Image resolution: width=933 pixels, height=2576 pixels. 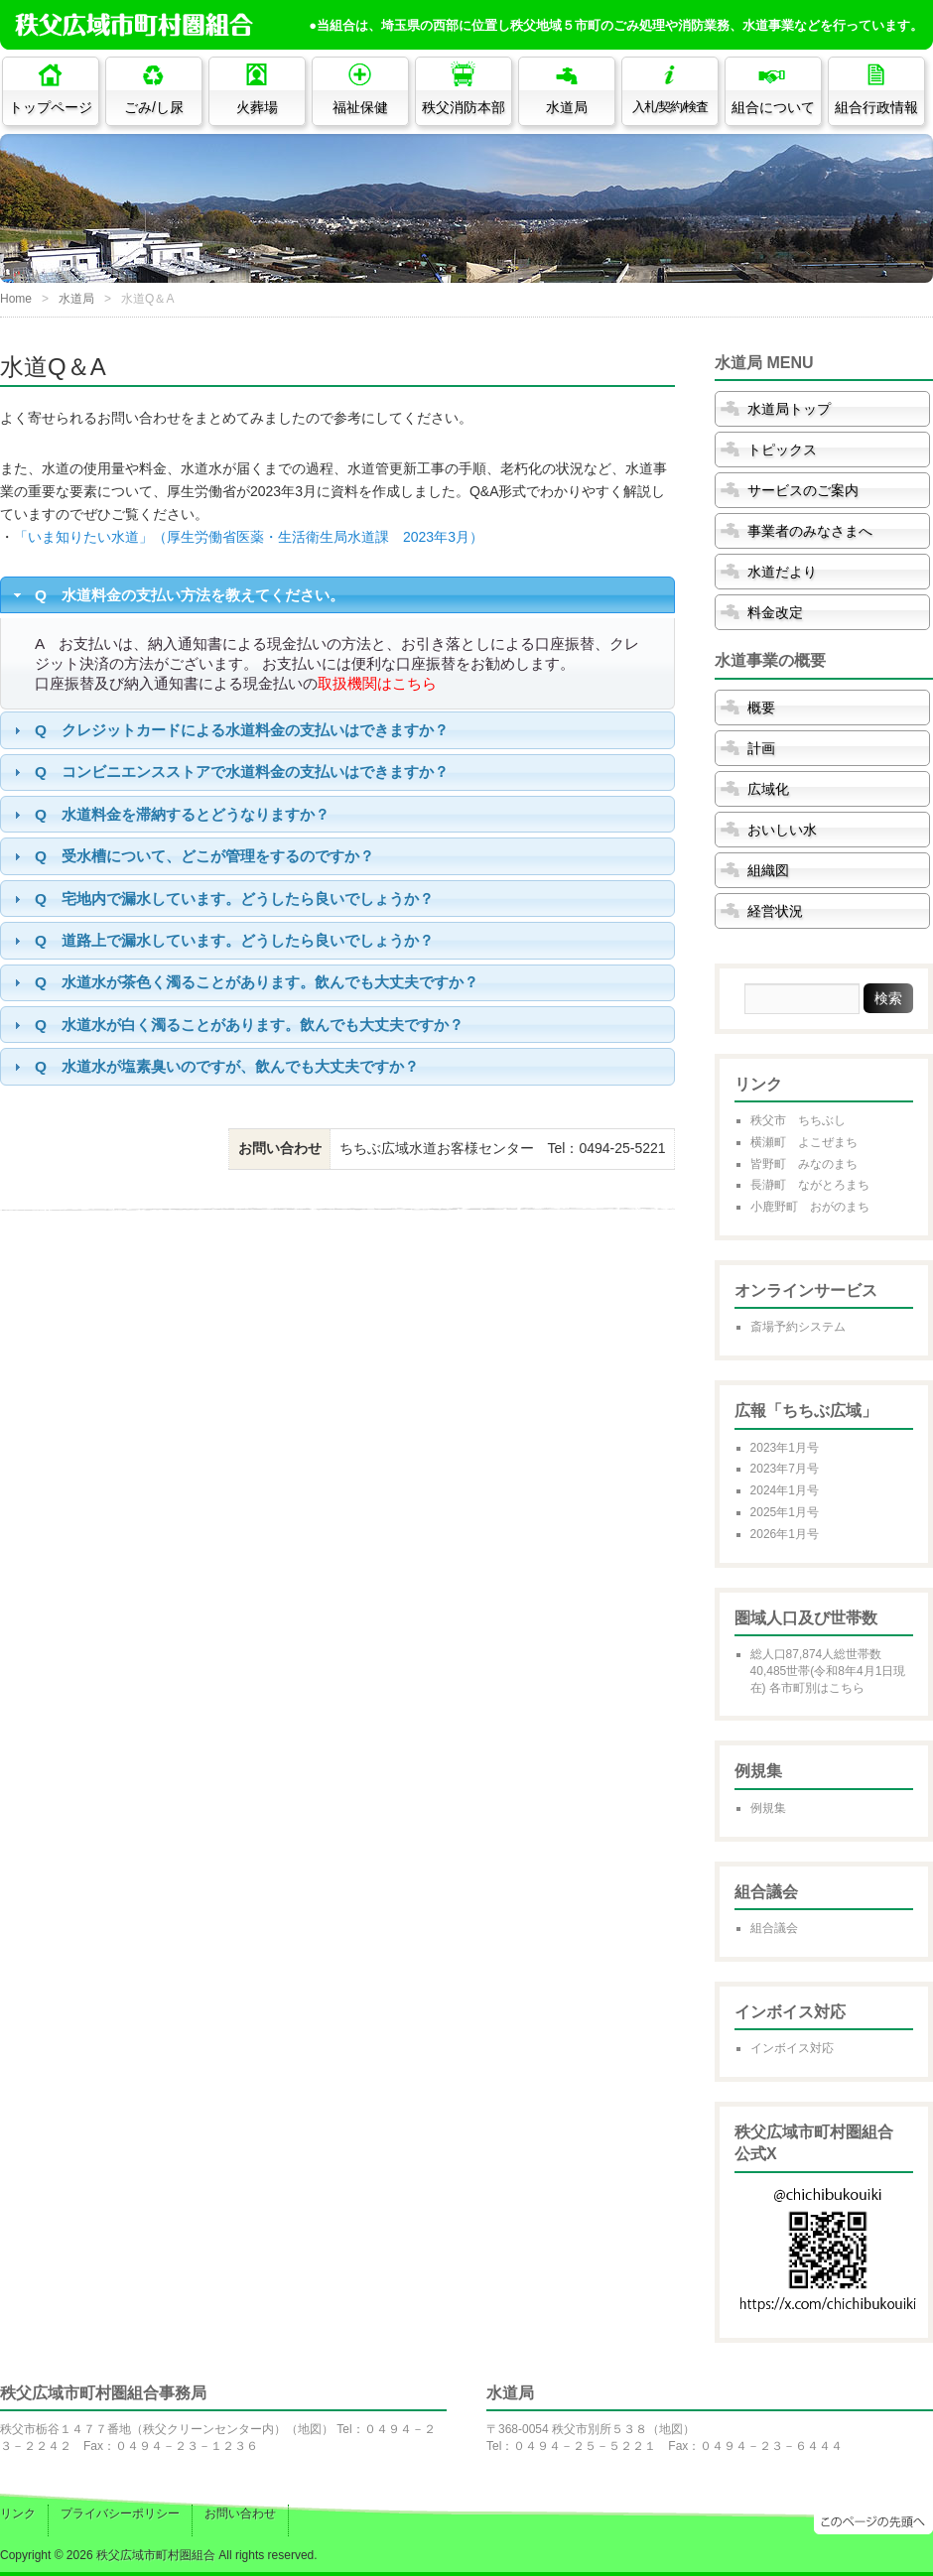 What do you see at coordinates (761, 748) in the screenshot?
I see `計画` at bounding box center [761, 748].